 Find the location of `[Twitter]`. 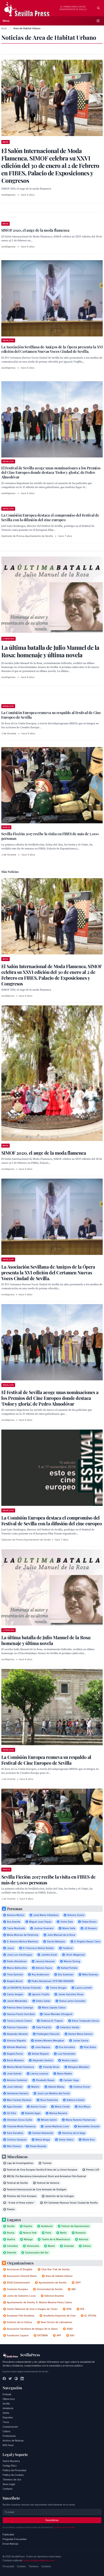

[Twitter] is located at coordinates (10, 2378).